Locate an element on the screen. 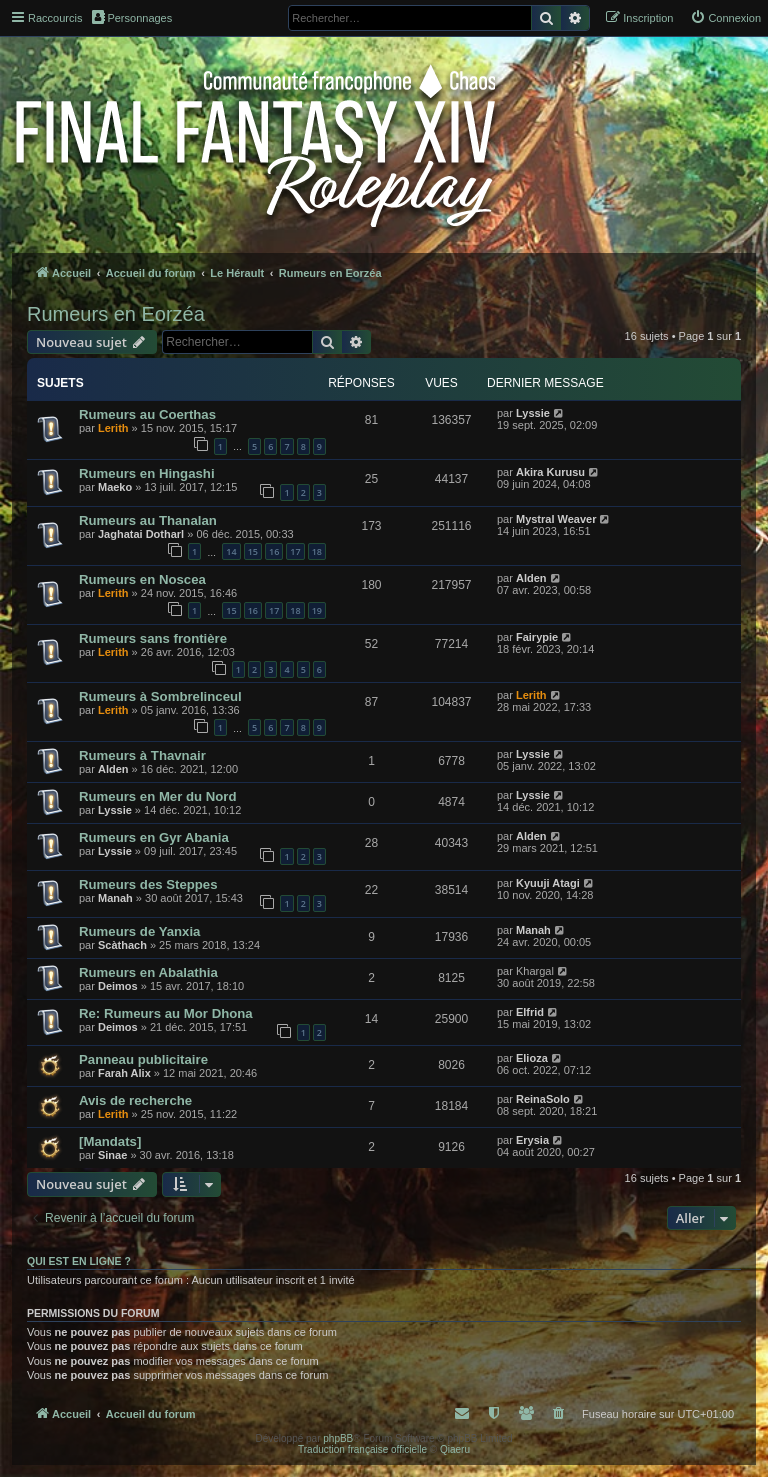  Personnages [menuitem] is located at coordinates (132, 17).